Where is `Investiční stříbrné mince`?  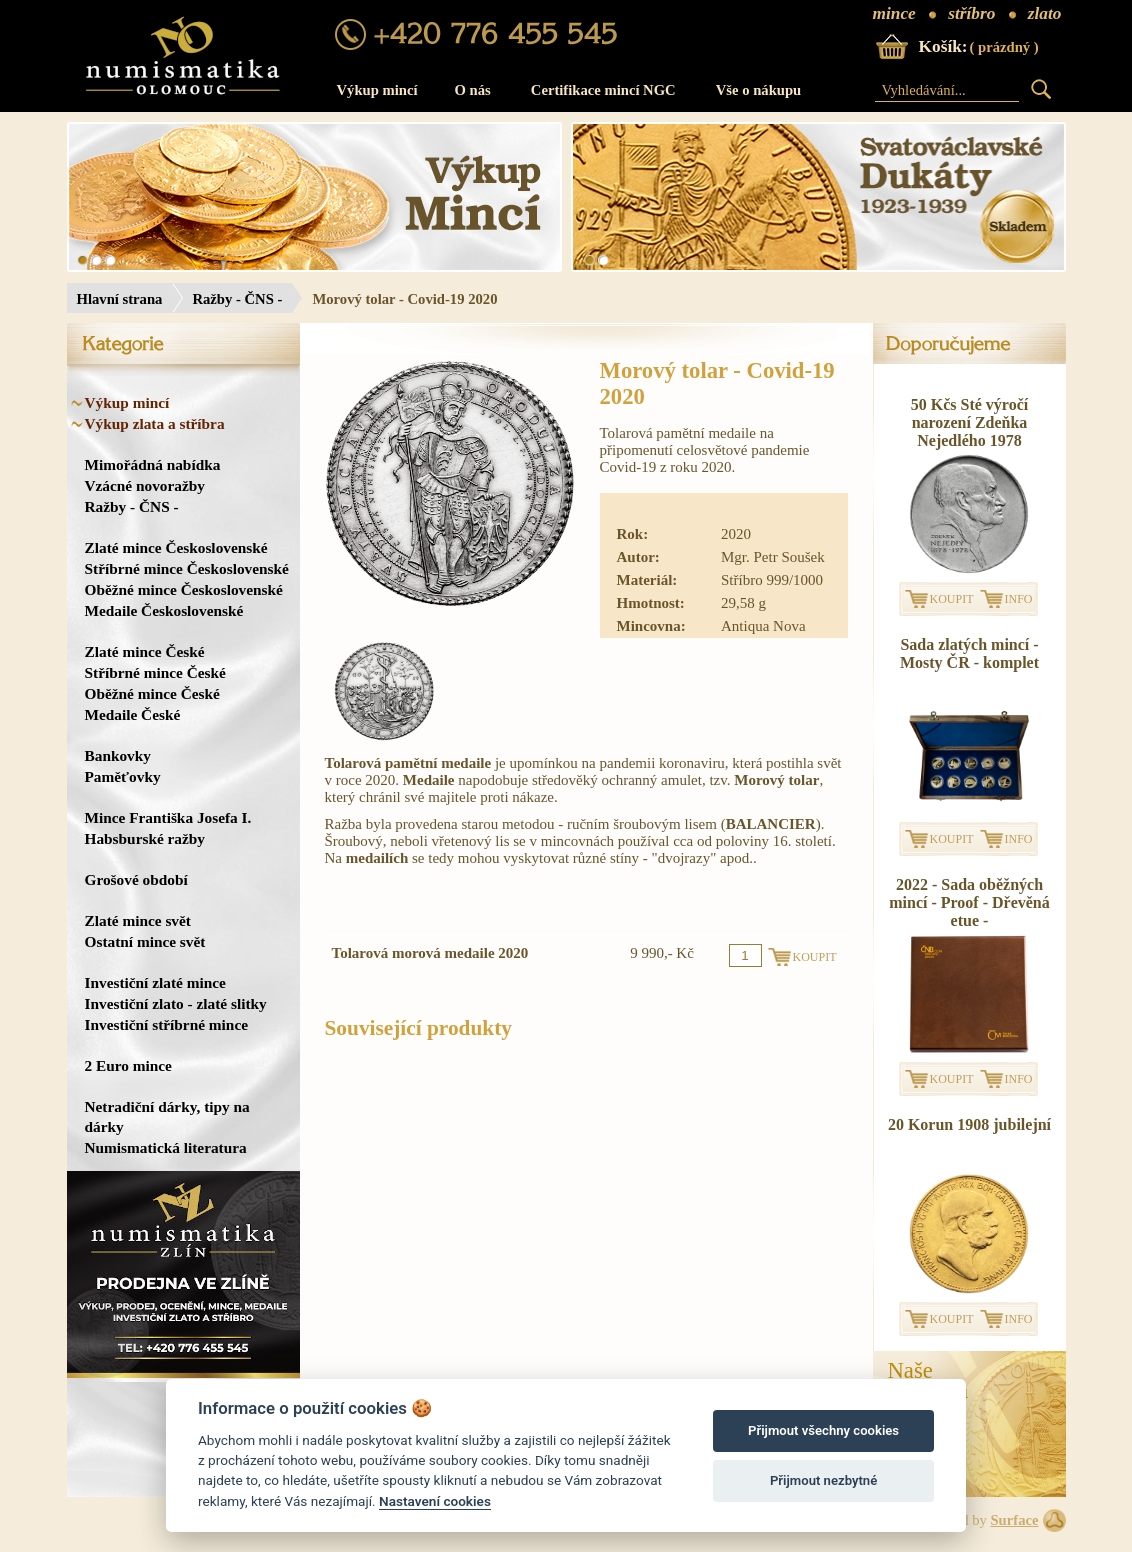
Investiční stříbrné mince is located at coordinates (166, 1024).